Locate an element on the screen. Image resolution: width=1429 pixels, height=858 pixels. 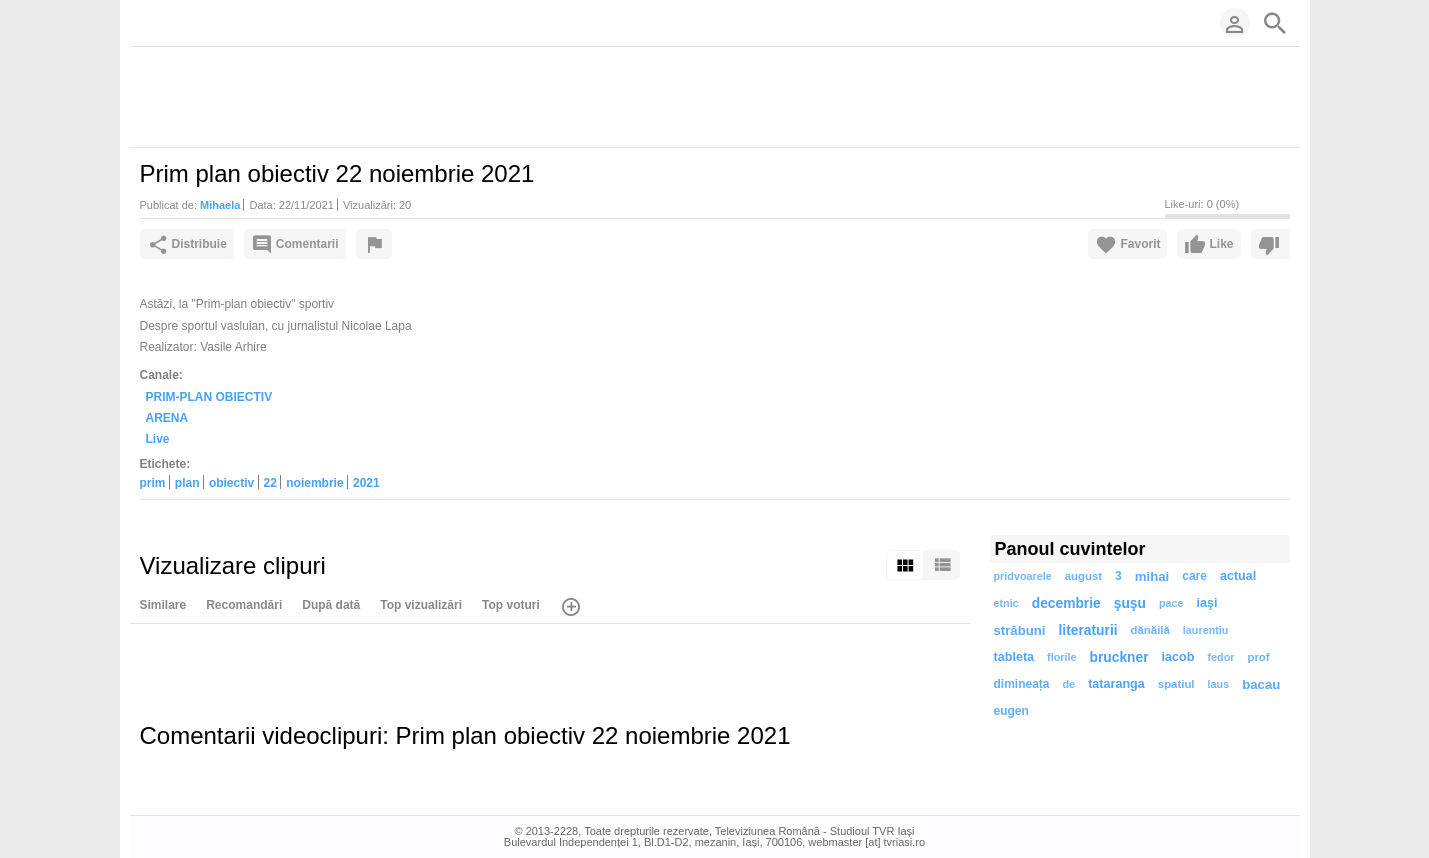
actual is located at coordinates (1238, 576).